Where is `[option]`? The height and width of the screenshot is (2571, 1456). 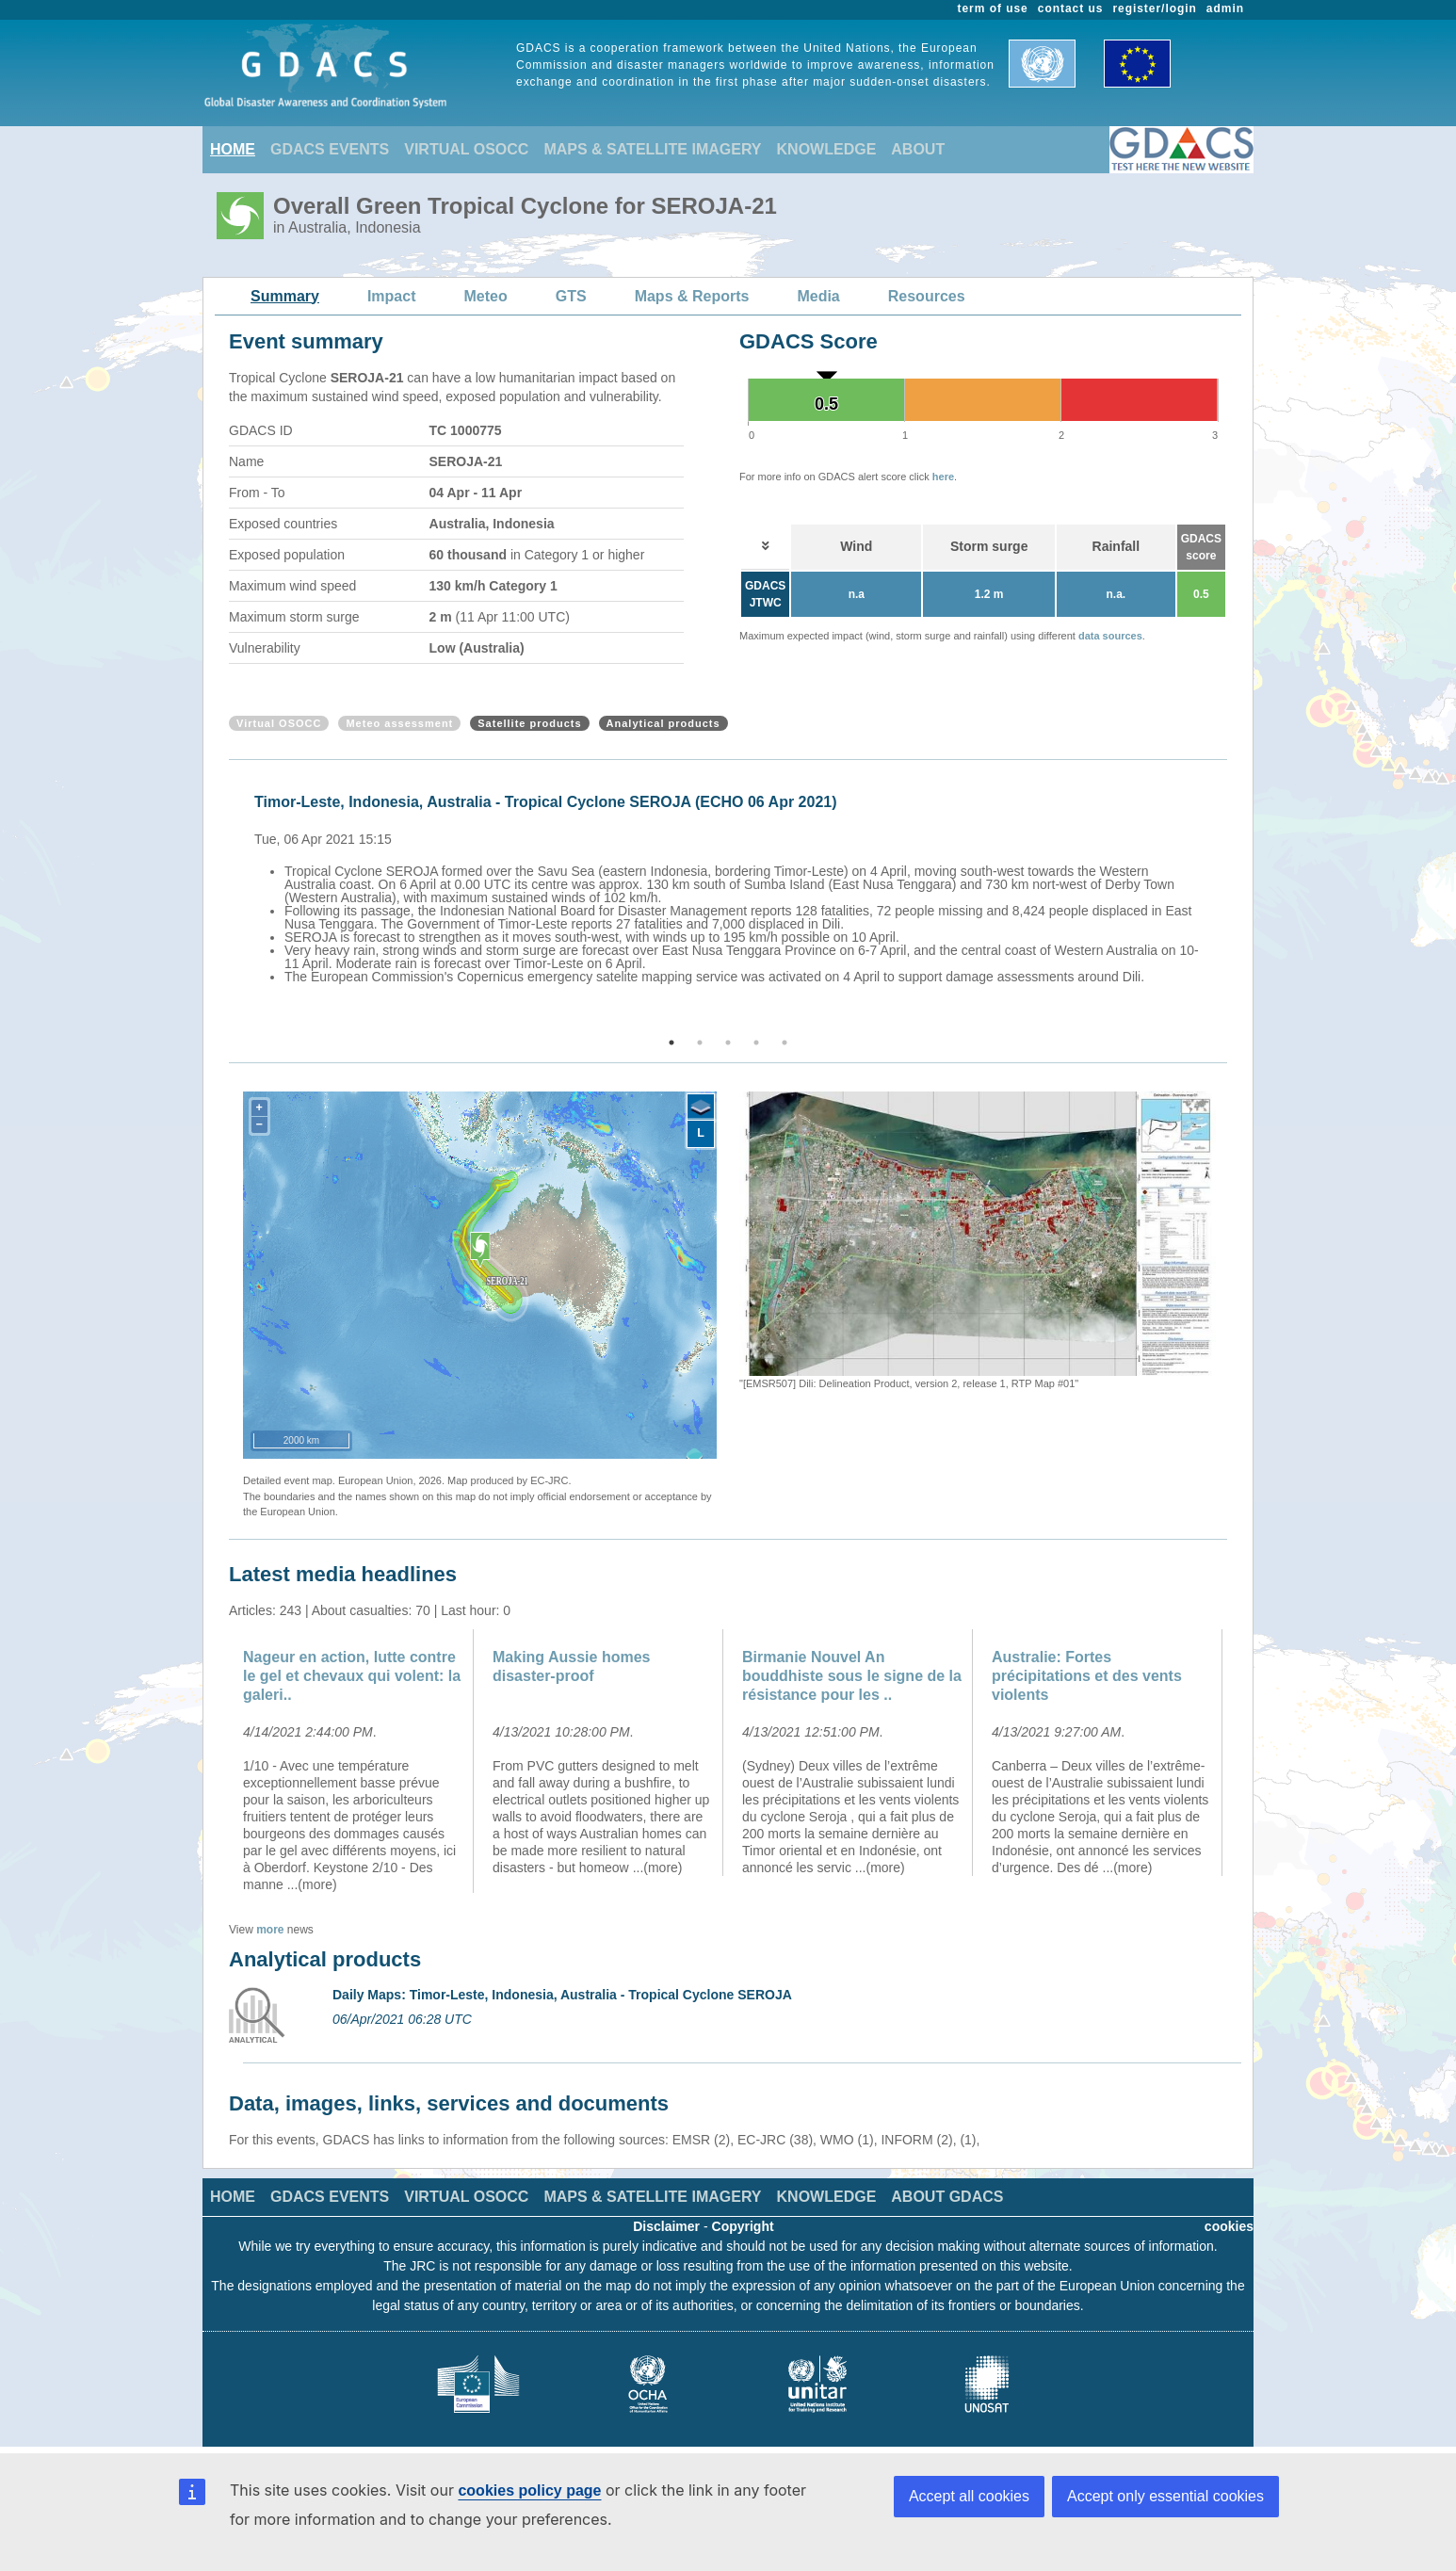 [option] is located at coordinates (732, 886).